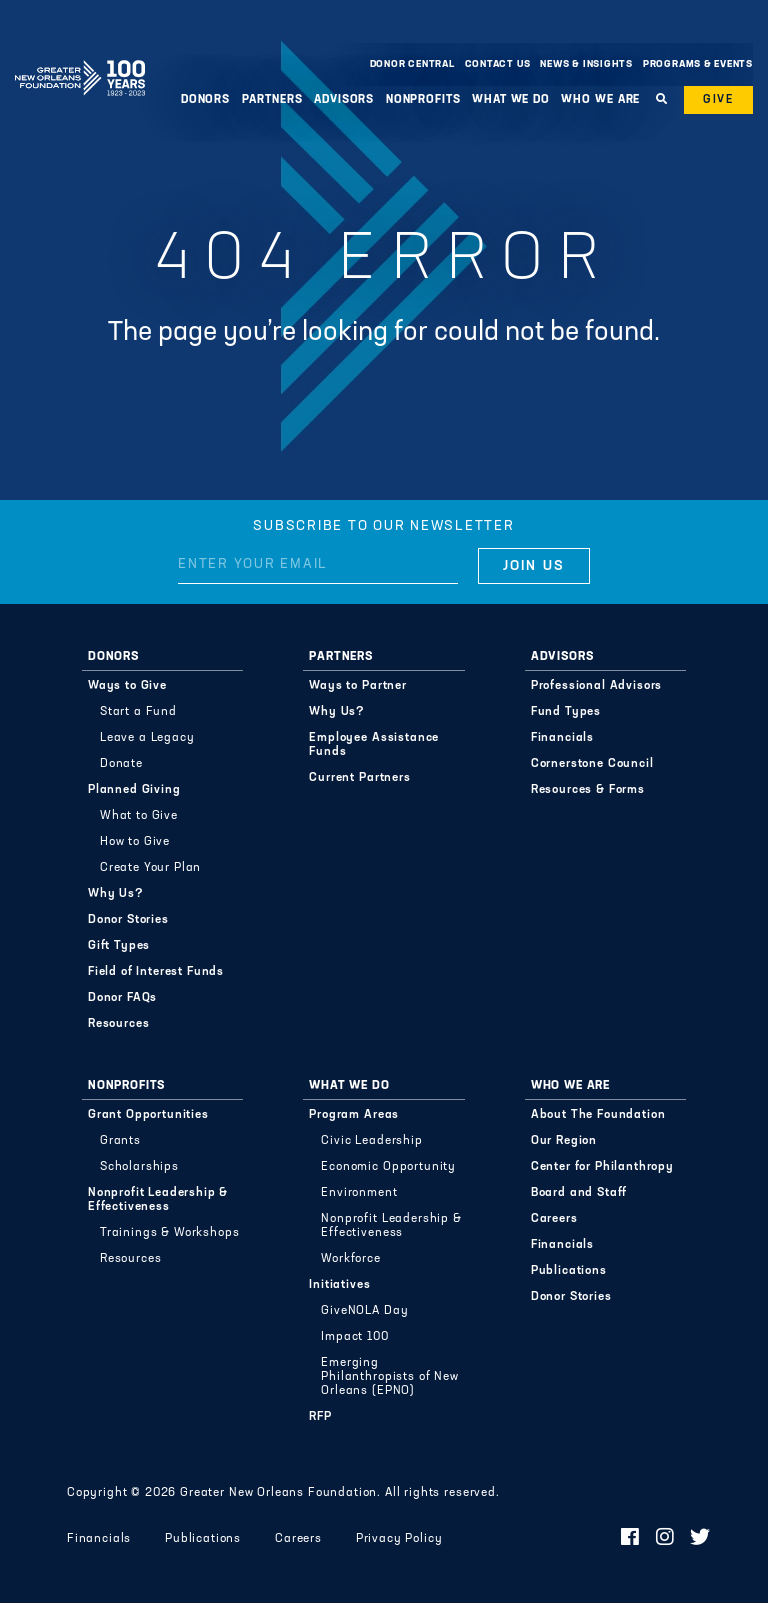 This screenshot has width=768, height=1603. What do you see at coordinates (359, 778) in the screenshot?
I see `Current Partners` at bounding box center [359, 778].